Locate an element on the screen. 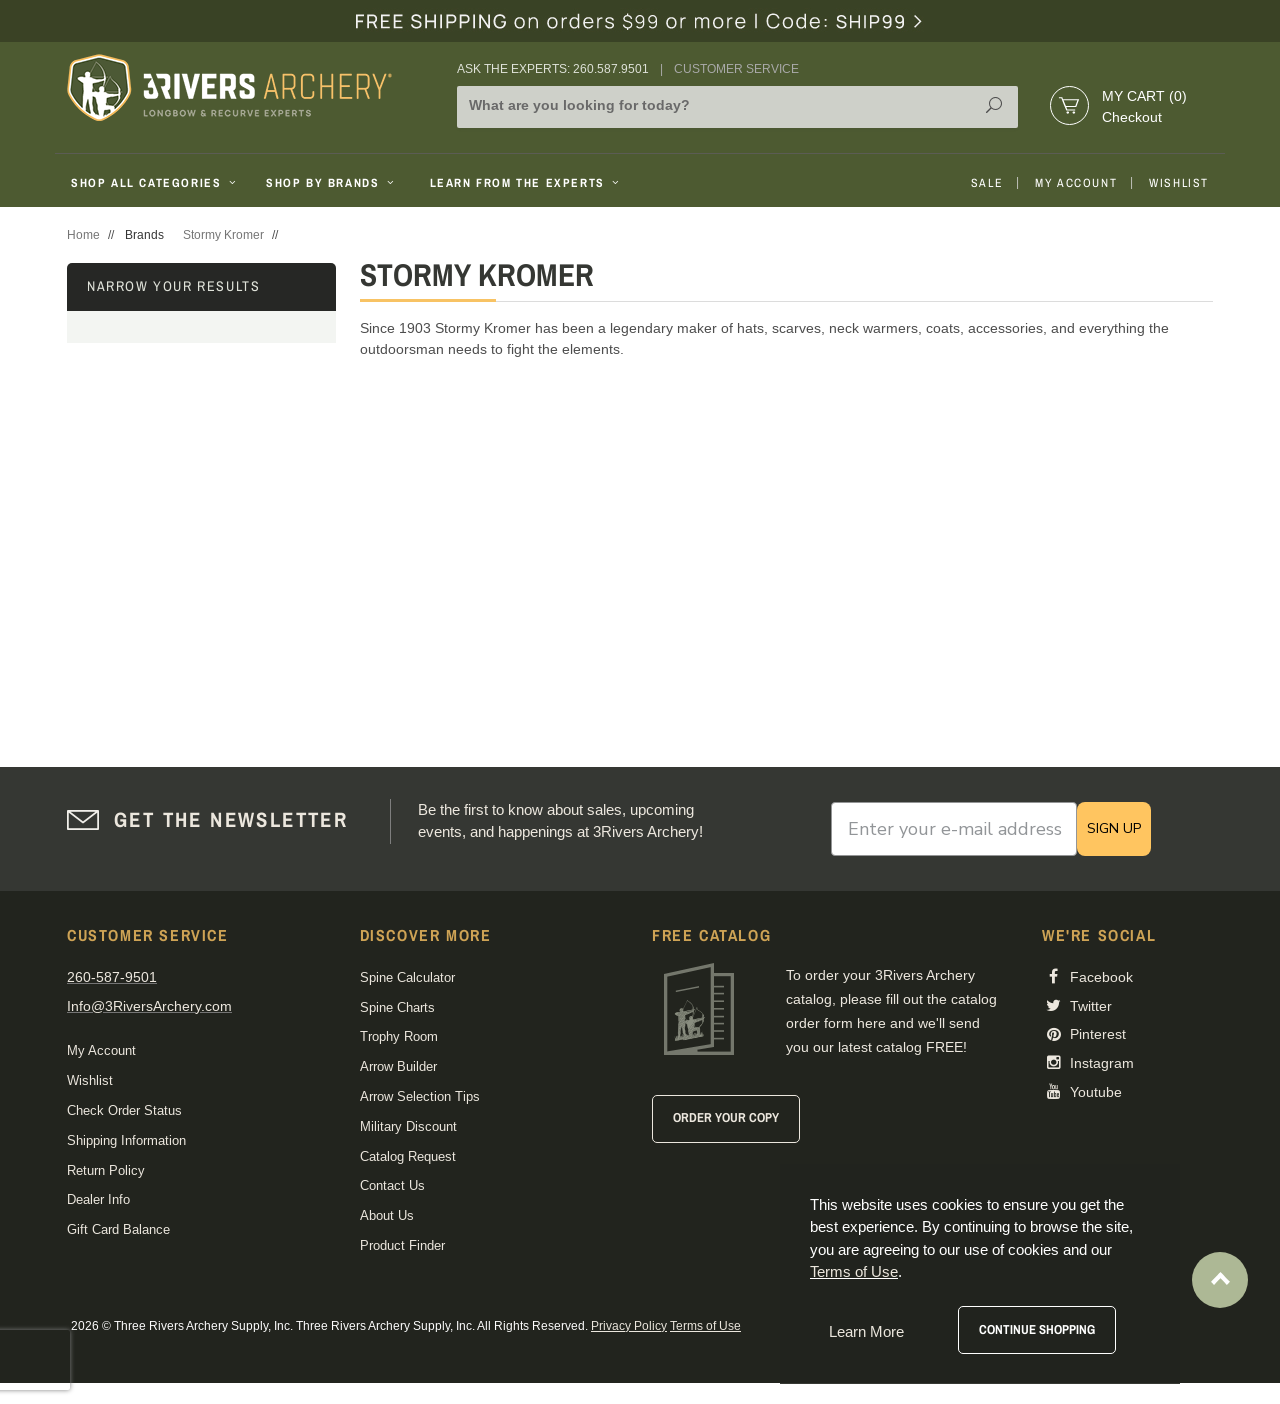  Learn More is located at coordinates (866, 1331).